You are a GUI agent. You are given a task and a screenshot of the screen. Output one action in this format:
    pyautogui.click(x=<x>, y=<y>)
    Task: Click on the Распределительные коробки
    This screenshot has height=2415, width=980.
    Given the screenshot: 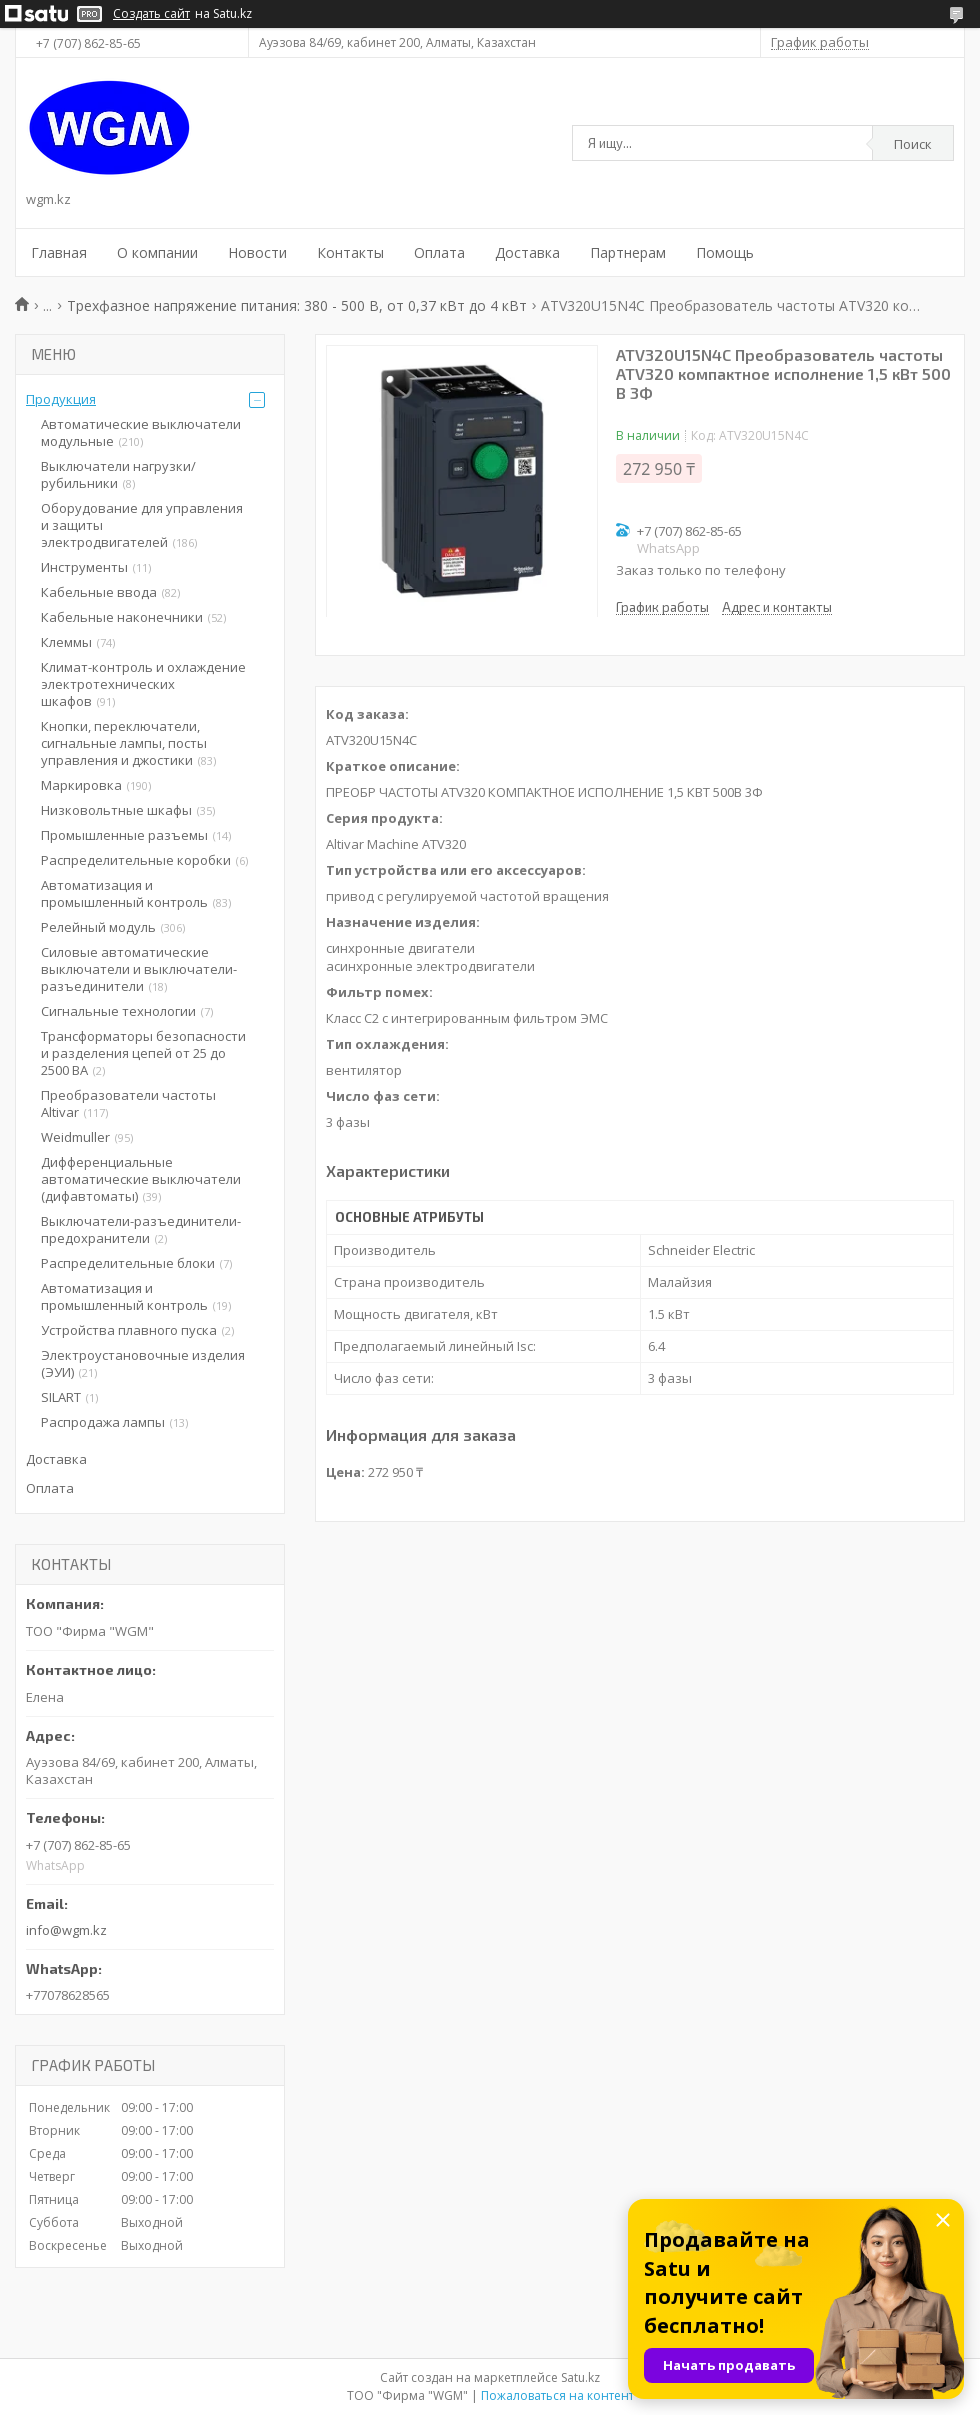 What is the action you would take?
    pyautogui.click(x=136, y=860)
    